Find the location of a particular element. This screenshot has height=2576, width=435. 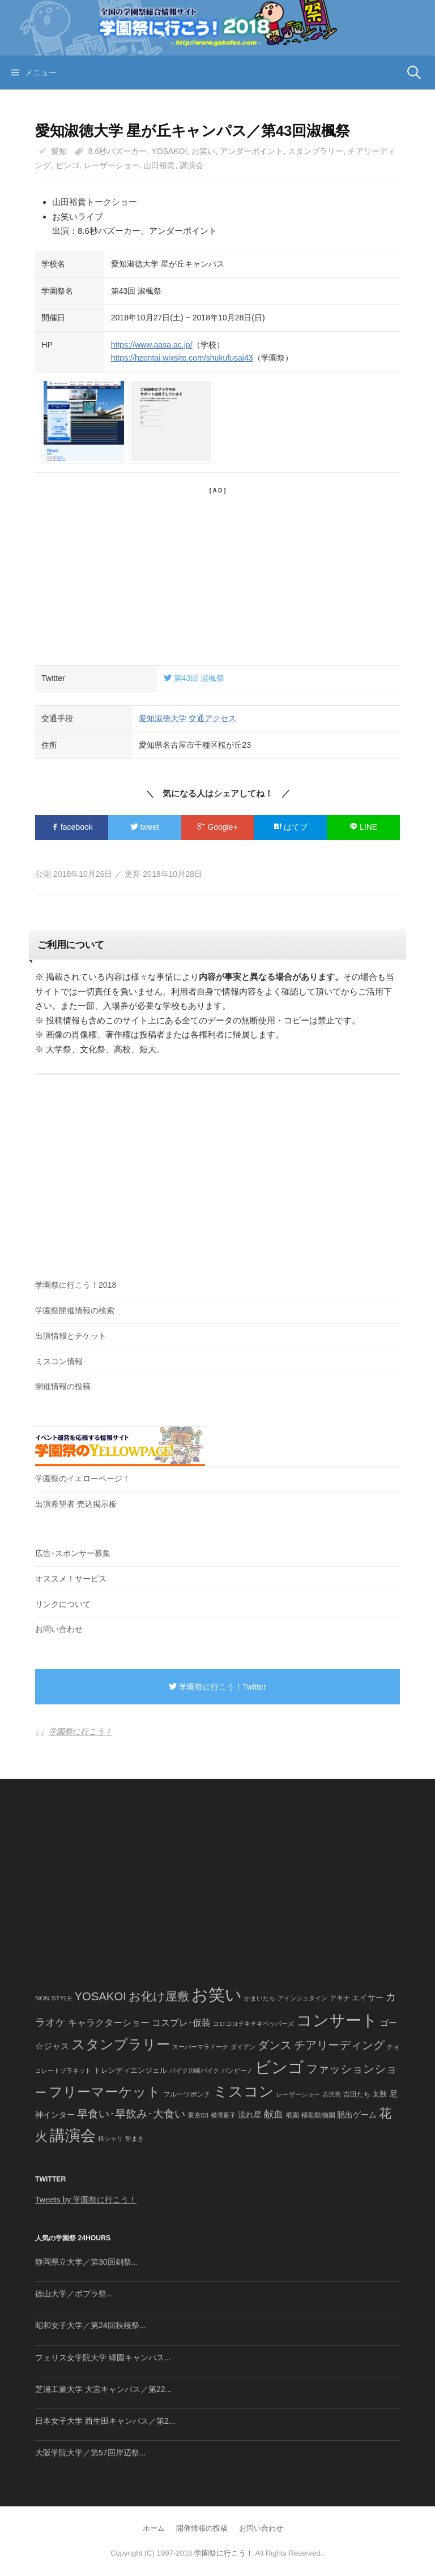

学園祭に行こう！Twitter is located at coordinates (217, 1686).